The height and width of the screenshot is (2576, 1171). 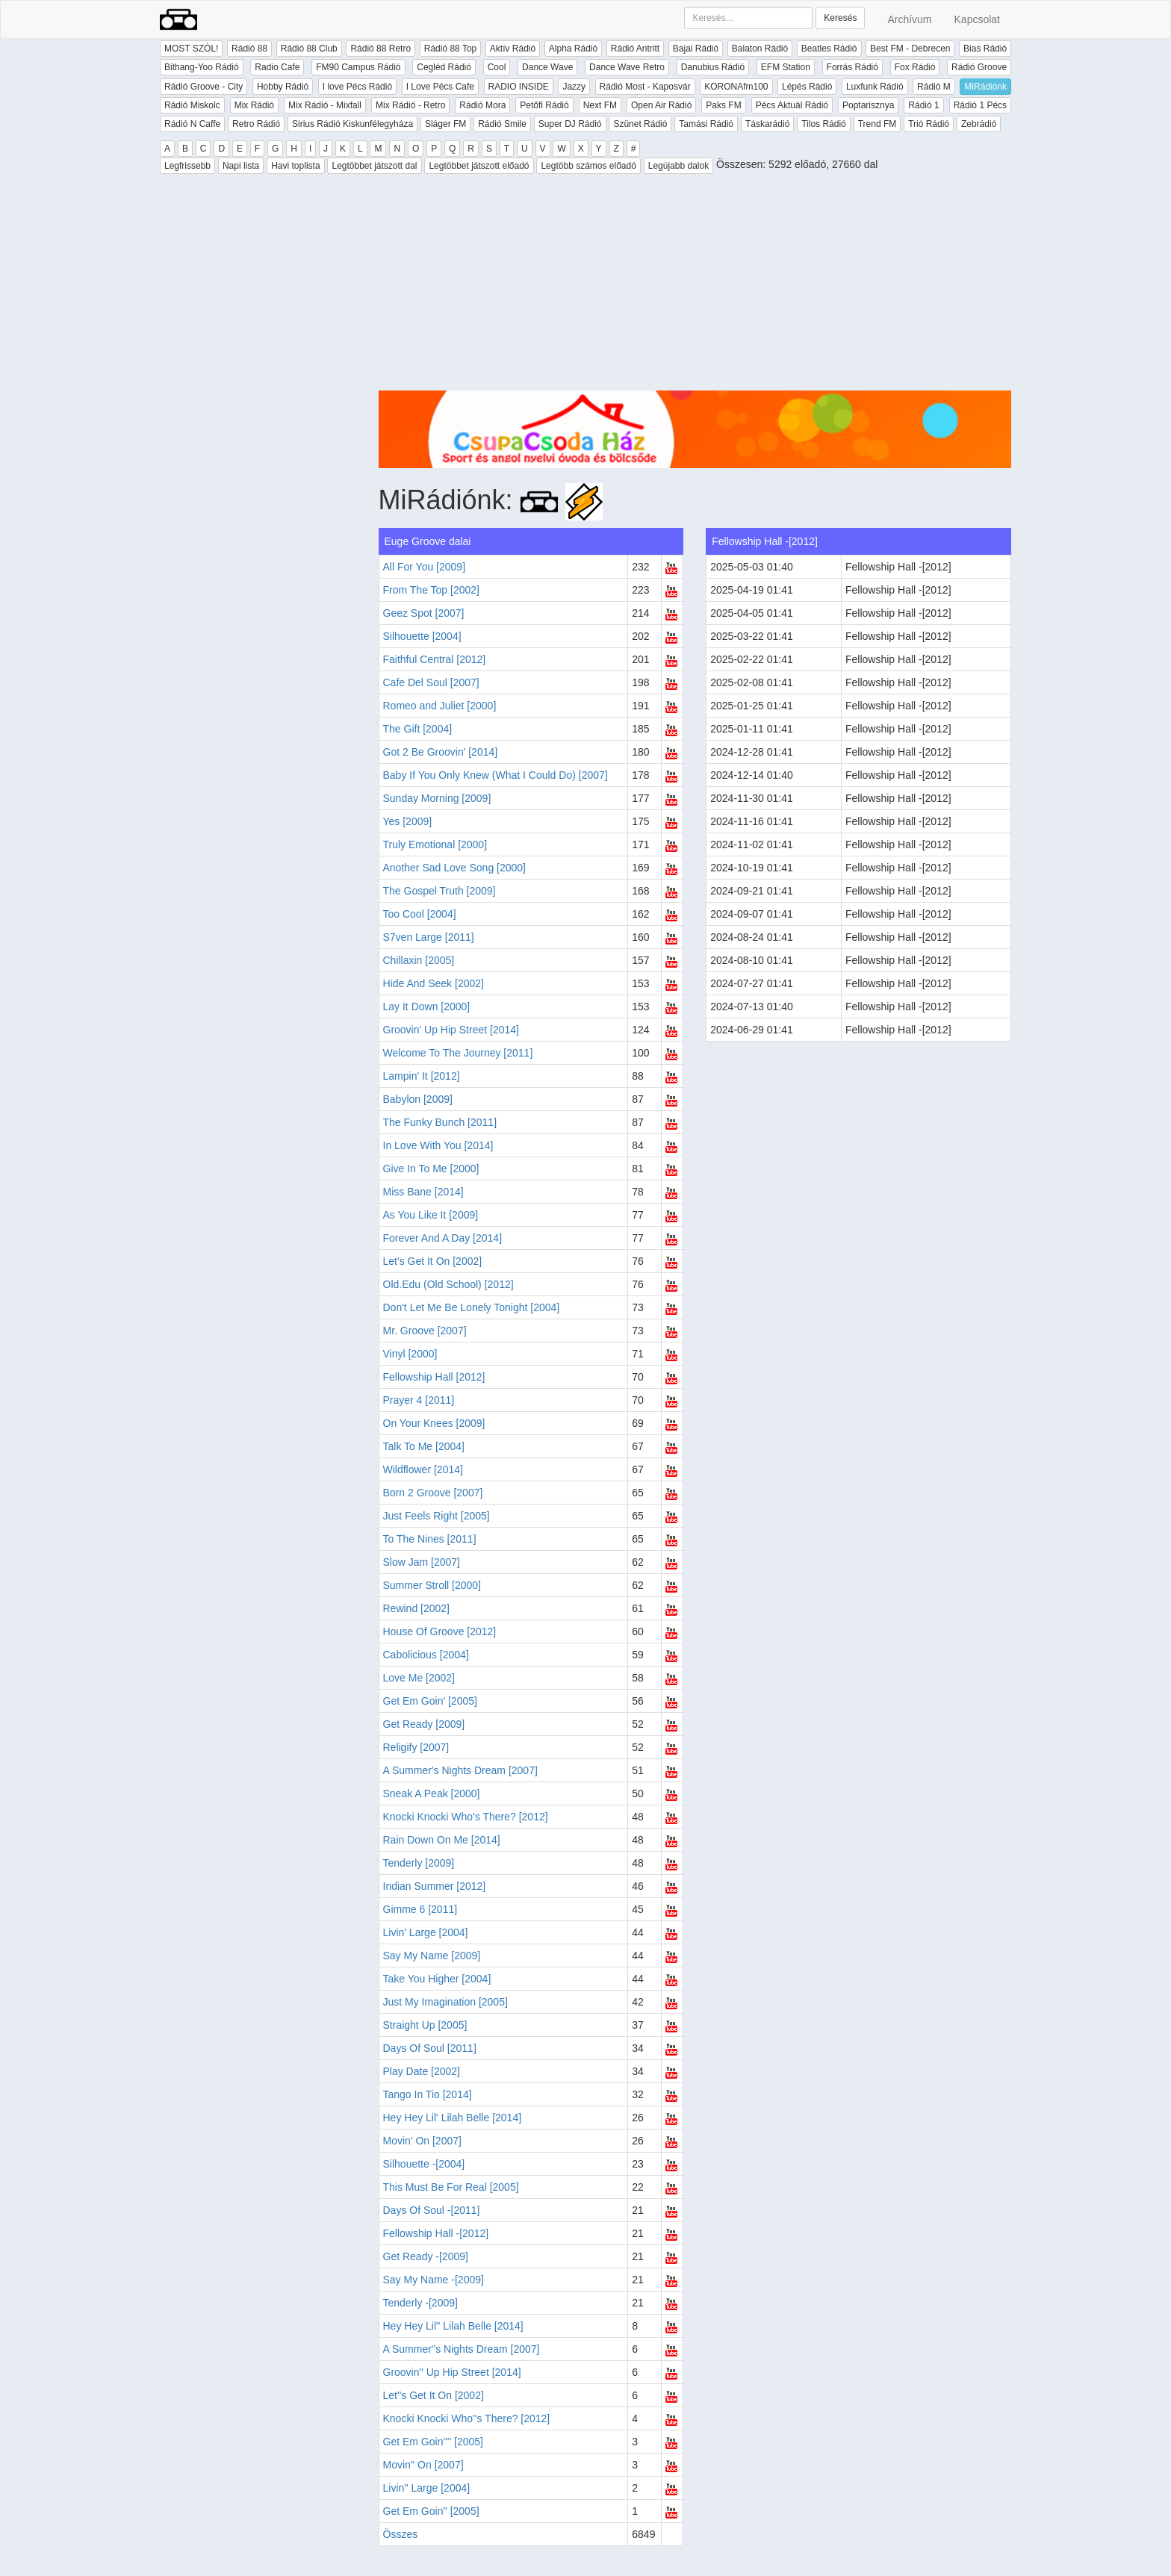 What do you see at coordinates (429, 1539) in the screenshot?
I see `To The Nines [2011]` at bounding box center [429, 1539].